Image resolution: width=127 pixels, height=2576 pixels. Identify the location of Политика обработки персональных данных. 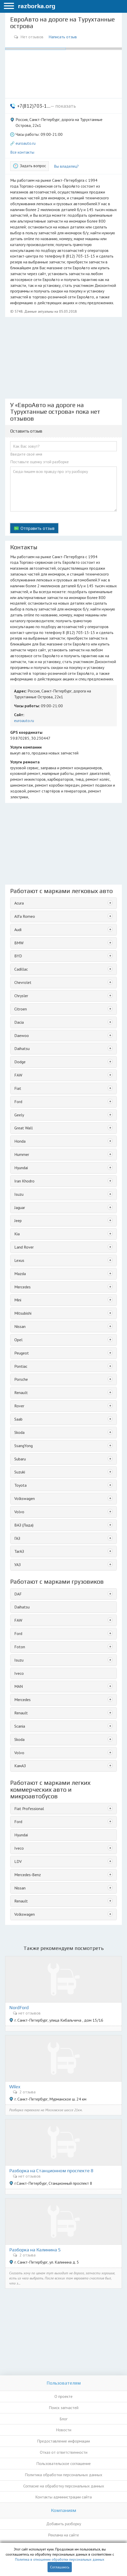
(63, 2474).